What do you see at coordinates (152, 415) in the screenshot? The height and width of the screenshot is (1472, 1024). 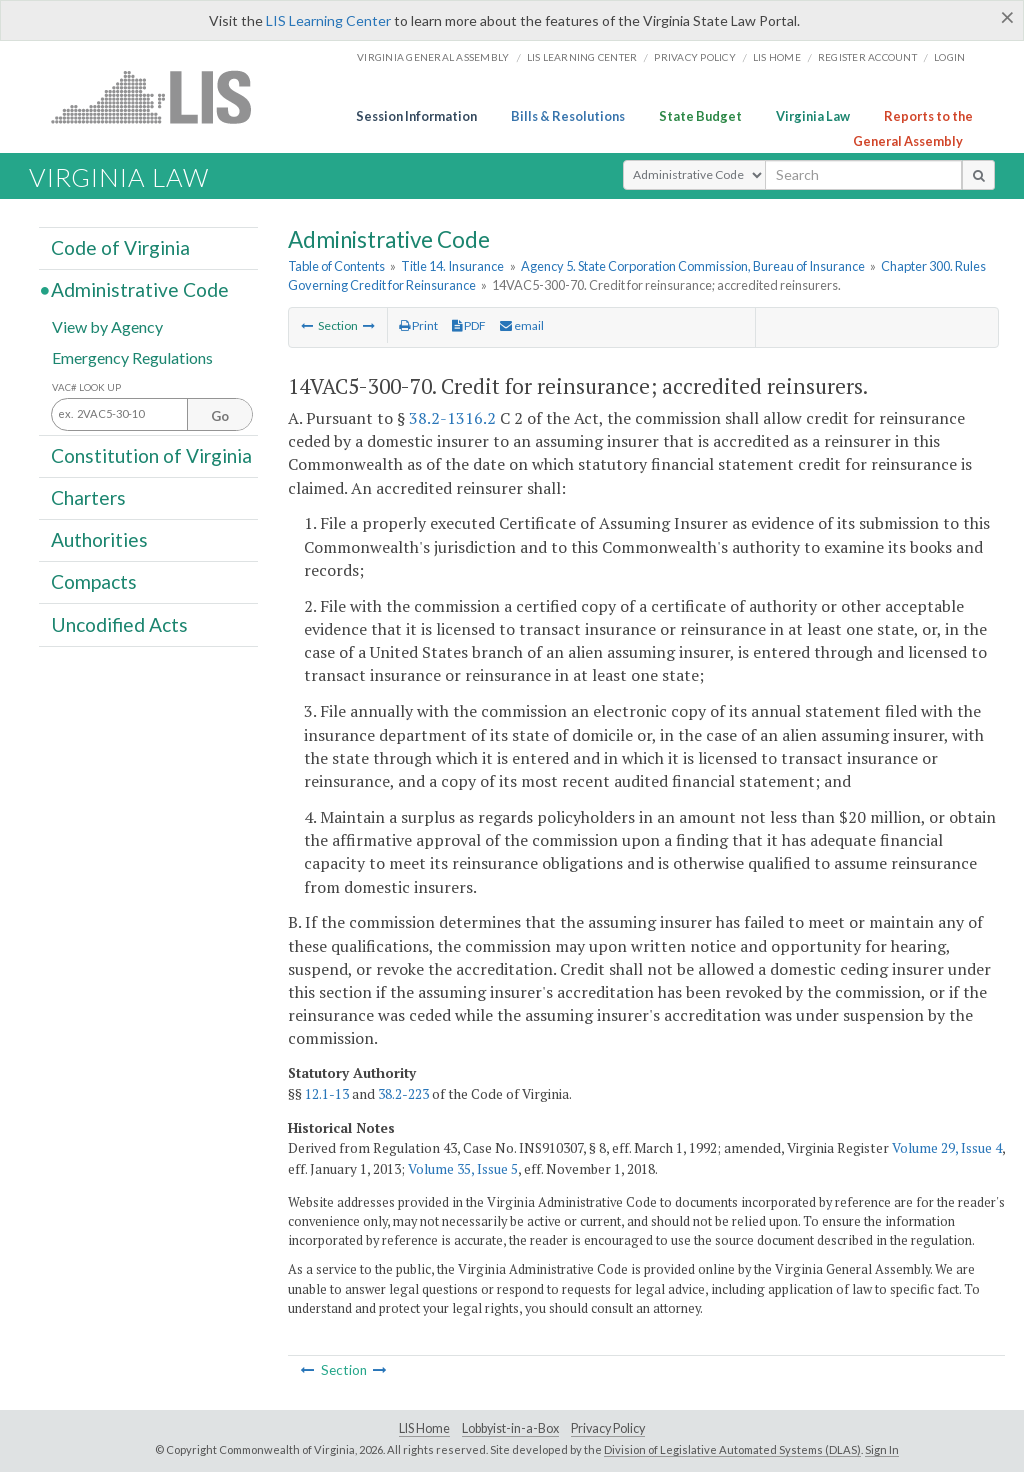 I see `[Section look up input]` at bounding box center [152, 415].